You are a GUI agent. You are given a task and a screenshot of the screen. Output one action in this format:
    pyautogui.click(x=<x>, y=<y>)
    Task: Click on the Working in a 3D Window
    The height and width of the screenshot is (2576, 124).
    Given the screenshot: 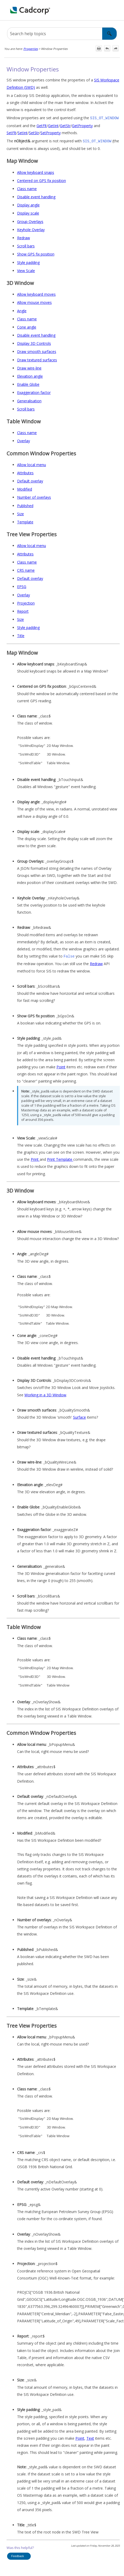 What is the action you would take?
    pyautogui.click(x=45, y=1393)
    